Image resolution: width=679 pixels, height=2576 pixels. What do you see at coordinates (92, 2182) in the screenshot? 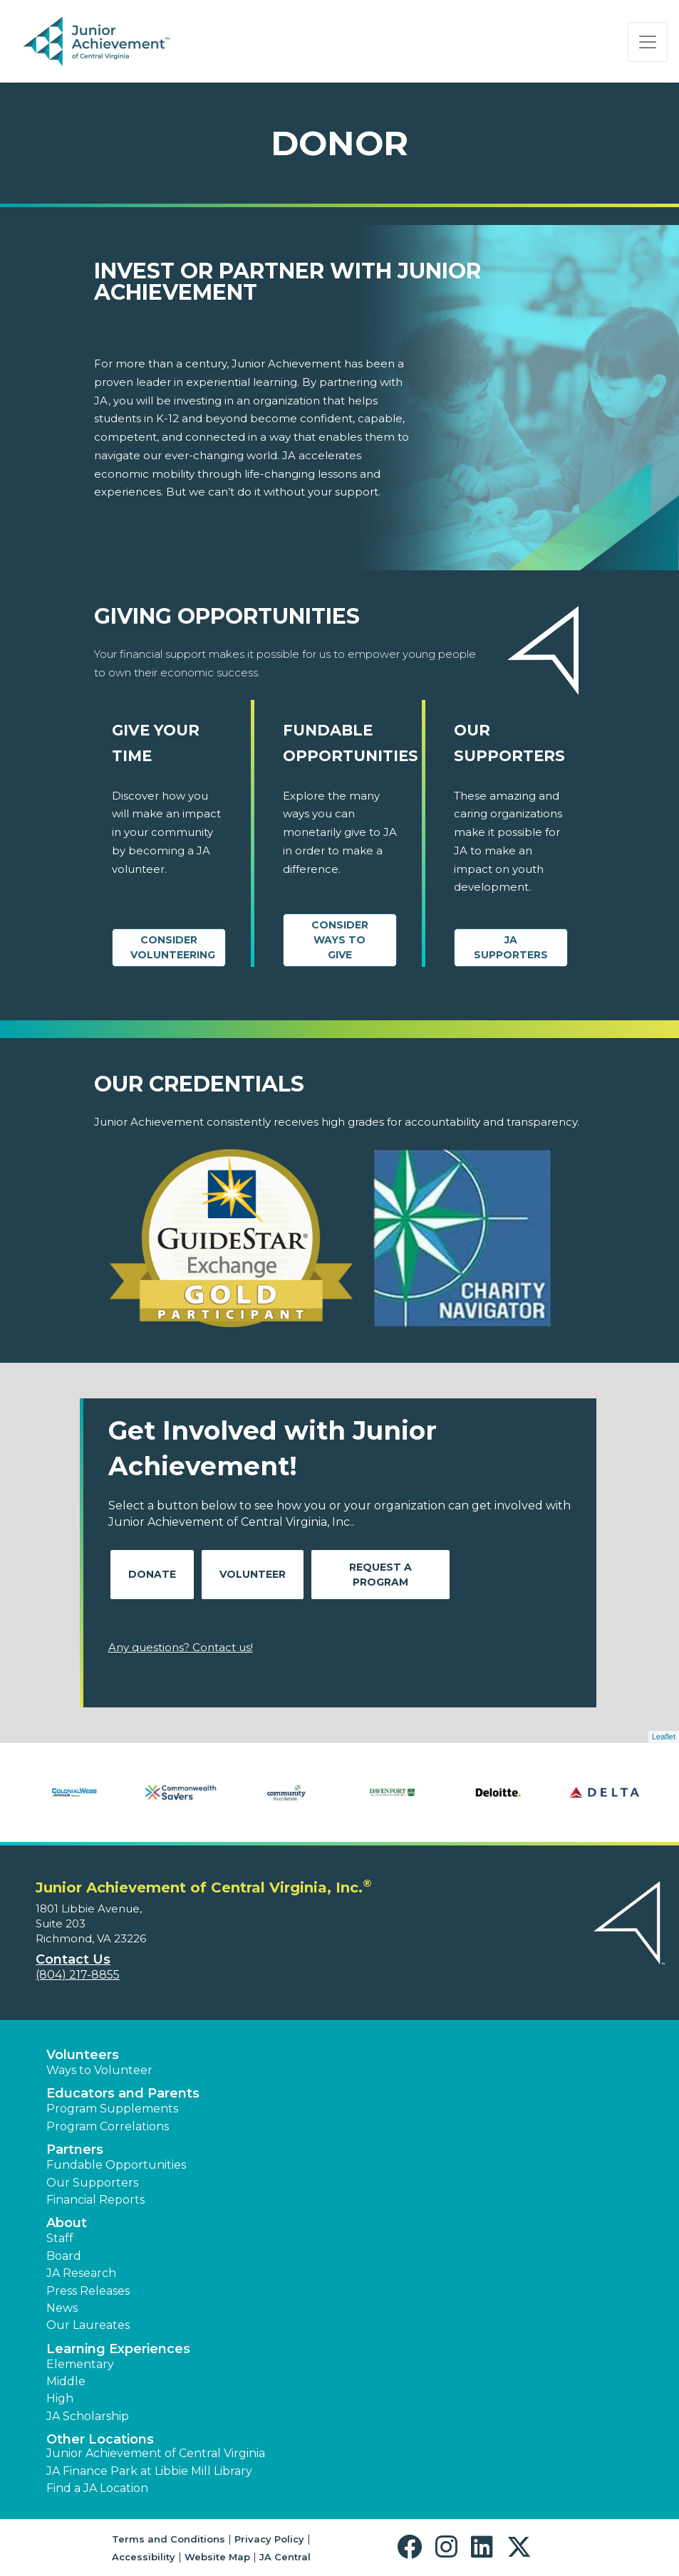
I see `Our Supporters [button]` at bounding box center [92, 2182].